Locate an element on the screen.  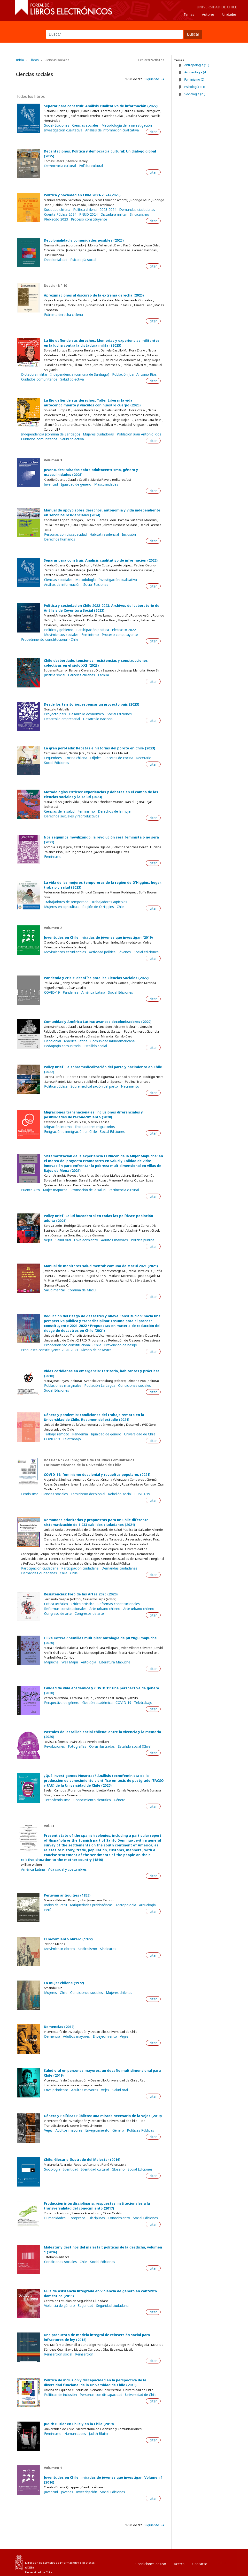
Reformas constitucionales is located at coordinates (118, 1604).